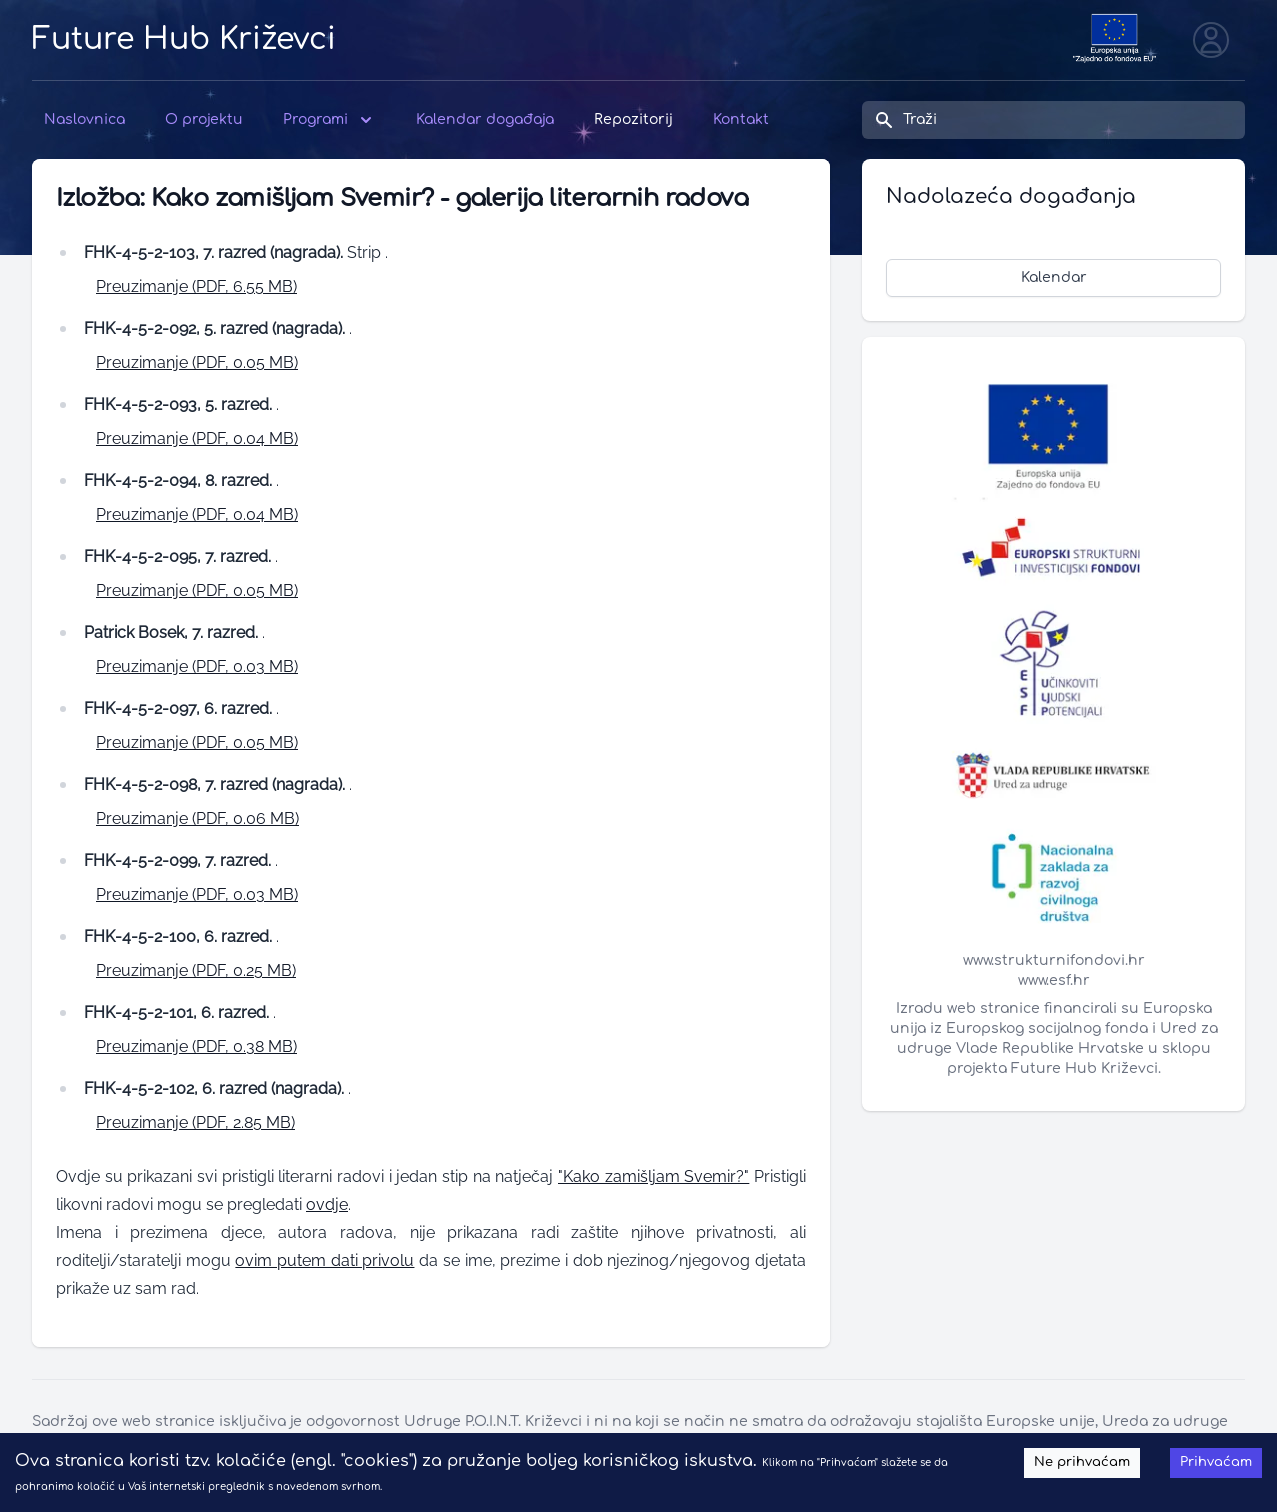 Image resolution: width=1277 pixels, height=1512 pixels. I want to click on Preuzimanje (PDF, 0.25 MB), so click(196, 970).